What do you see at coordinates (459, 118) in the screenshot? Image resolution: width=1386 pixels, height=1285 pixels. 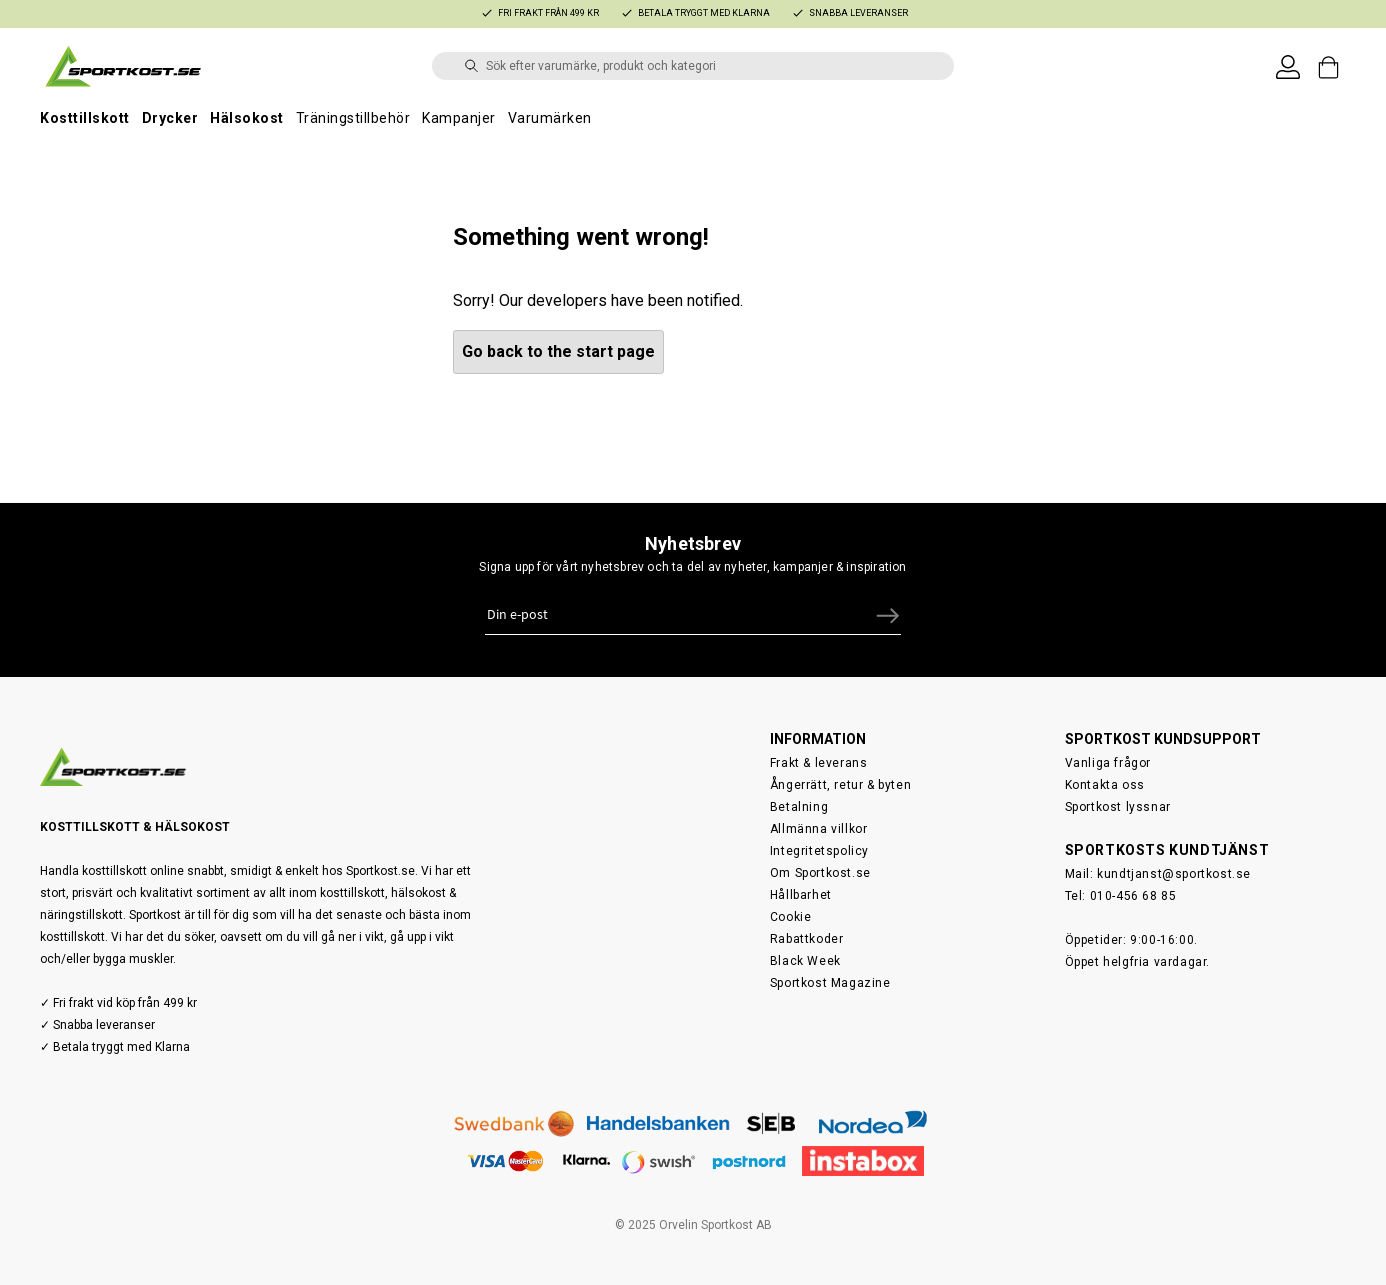 I see `Kampanjer` at bounding box center [459, 118].